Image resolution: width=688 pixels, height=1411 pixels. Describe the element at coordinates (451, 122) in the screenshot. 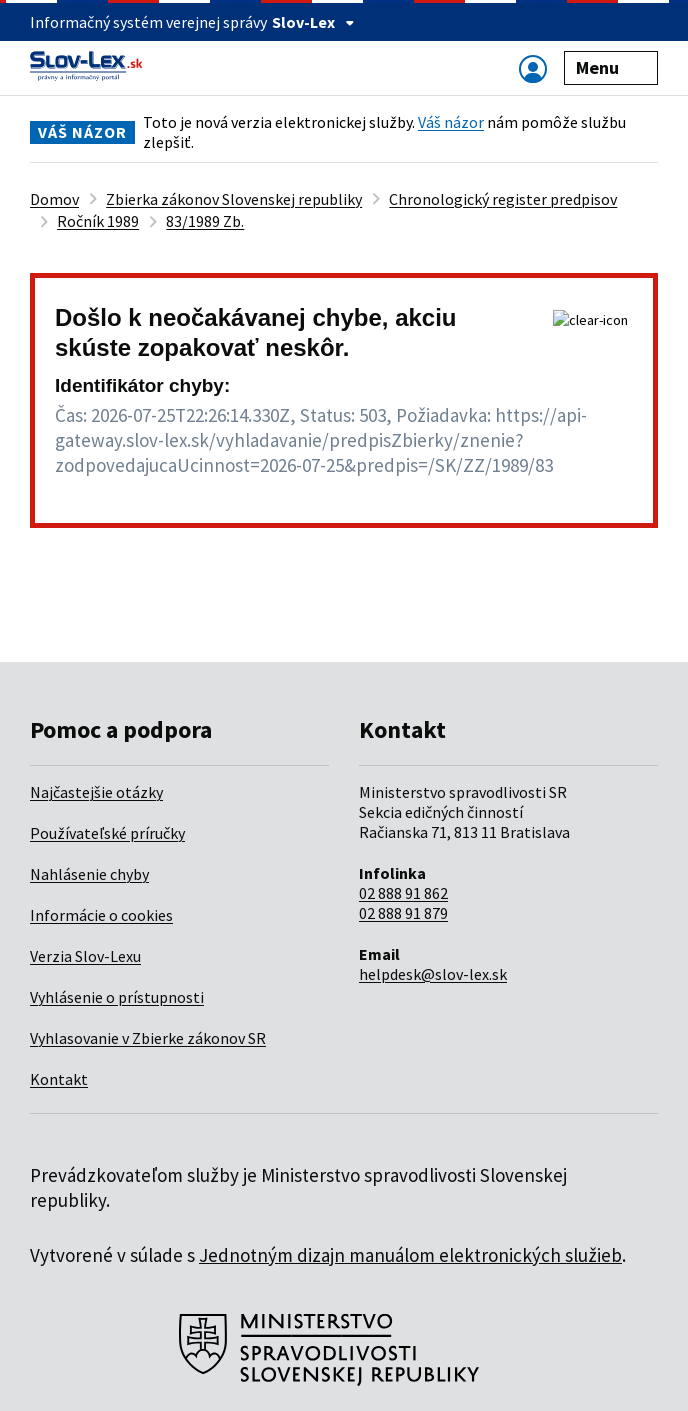

I see `Váš názor` at that location.